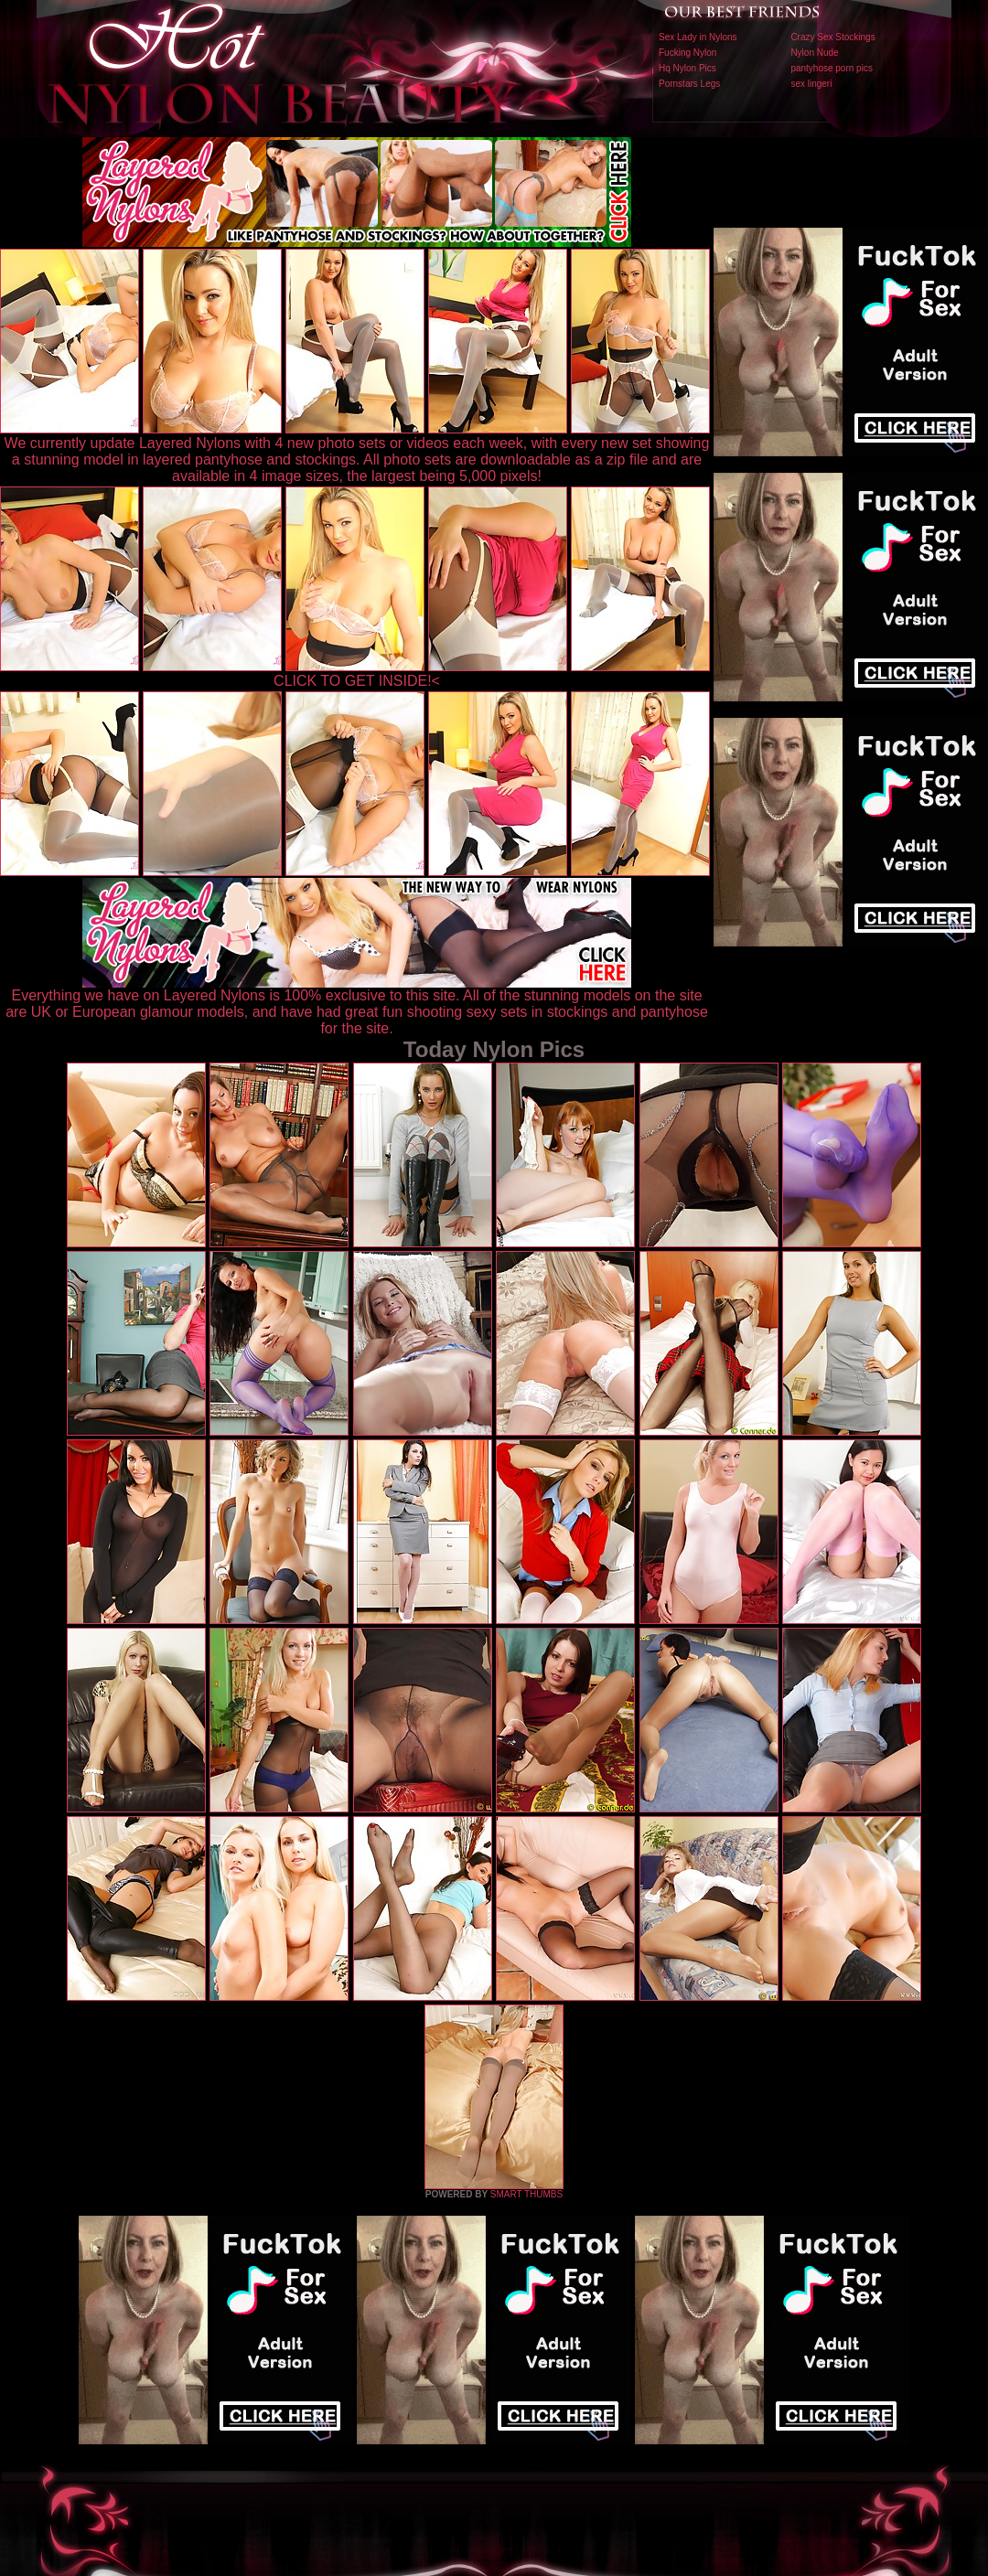 This screenshot has width=988, height=2576. What do you see at coordinates (811, 84) in the screenshot?
I see `sex lingeri` at bounding box center [811, 84].